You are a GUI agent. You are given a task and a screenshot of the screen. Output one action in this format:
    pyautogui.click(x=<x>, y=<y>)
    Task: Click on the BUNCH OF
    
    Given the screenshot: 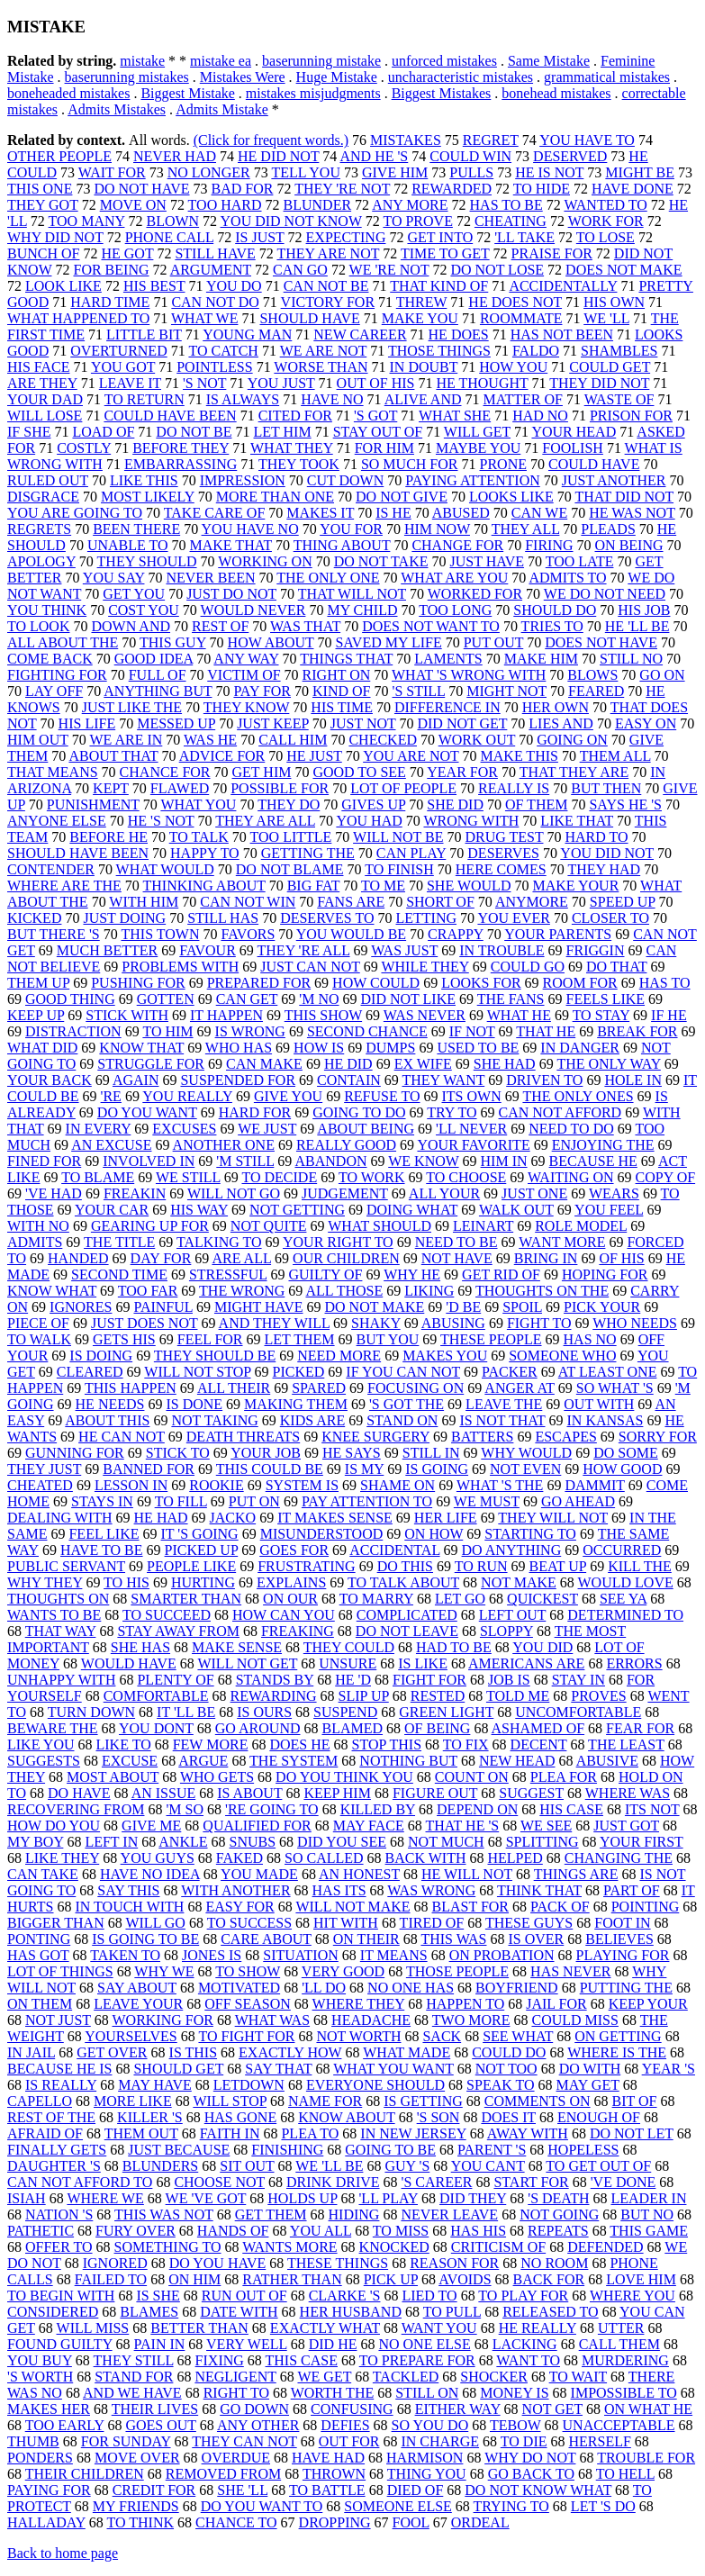 What is the action you would take?
    pyautogui.click(x=43, y=253)
    